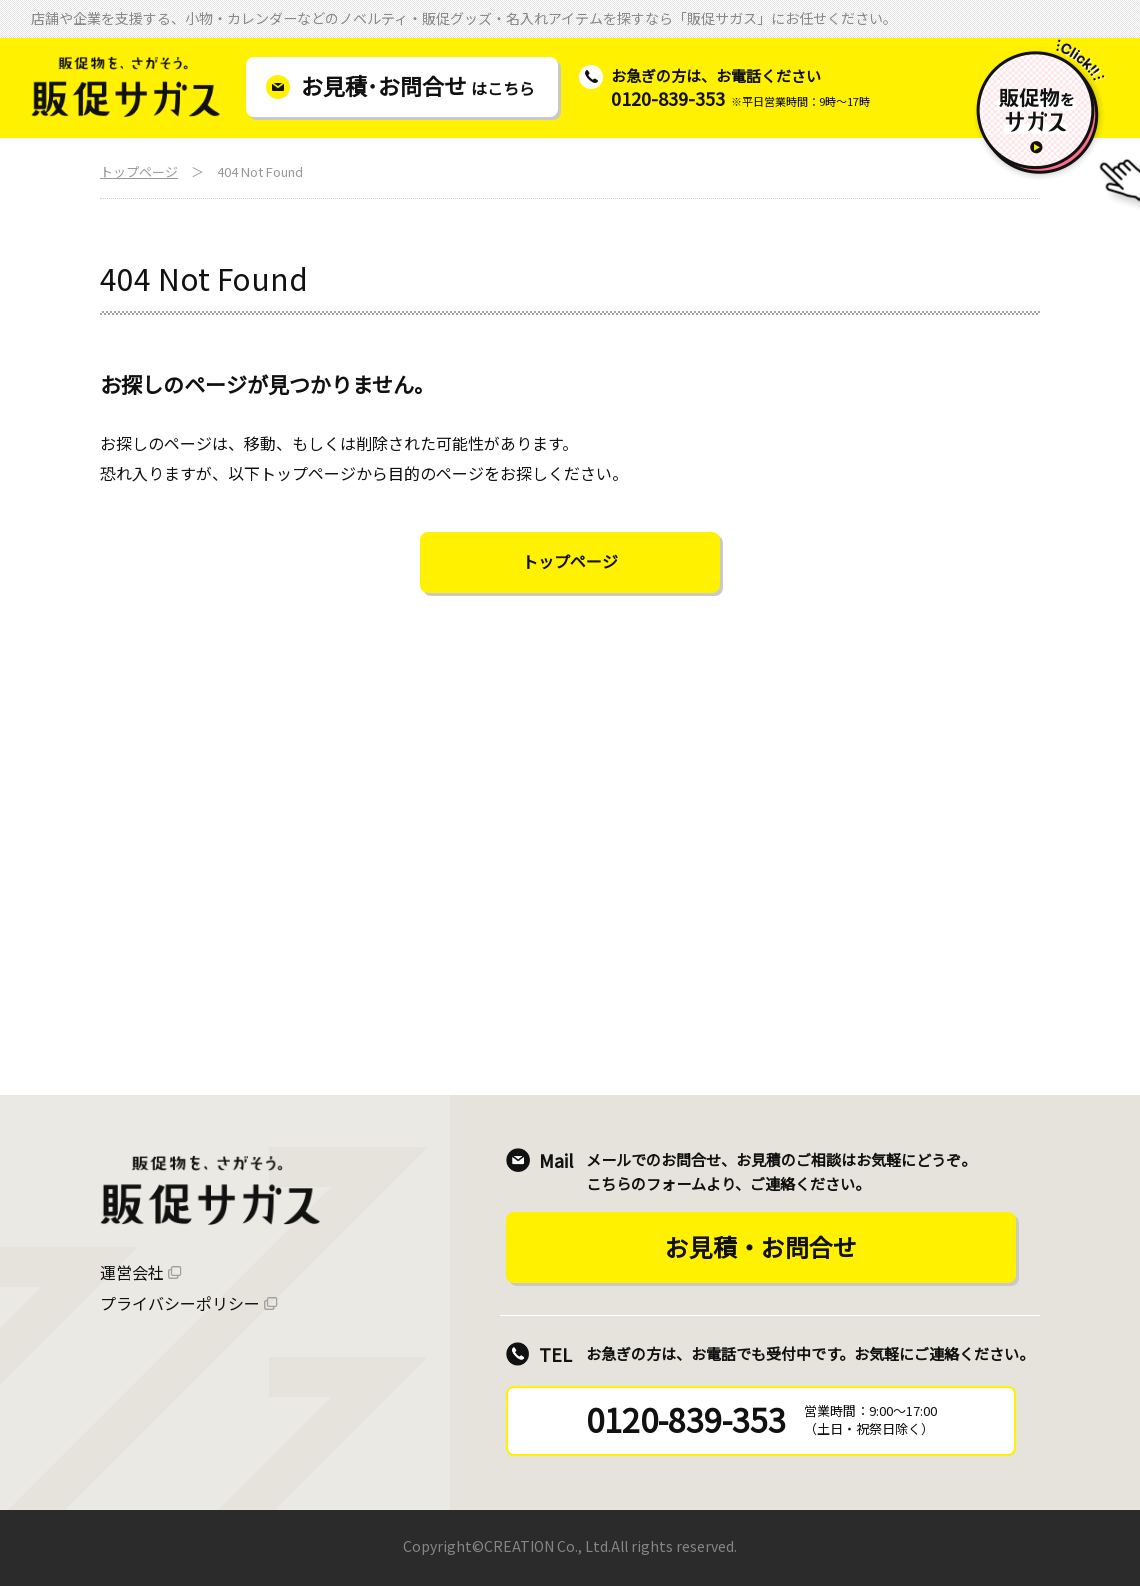 The image size is (1140, 1586). What do you see at coordinates (132, 1272) in the screenshot?
I see `運営会社` at bounding box center [132, 1272].